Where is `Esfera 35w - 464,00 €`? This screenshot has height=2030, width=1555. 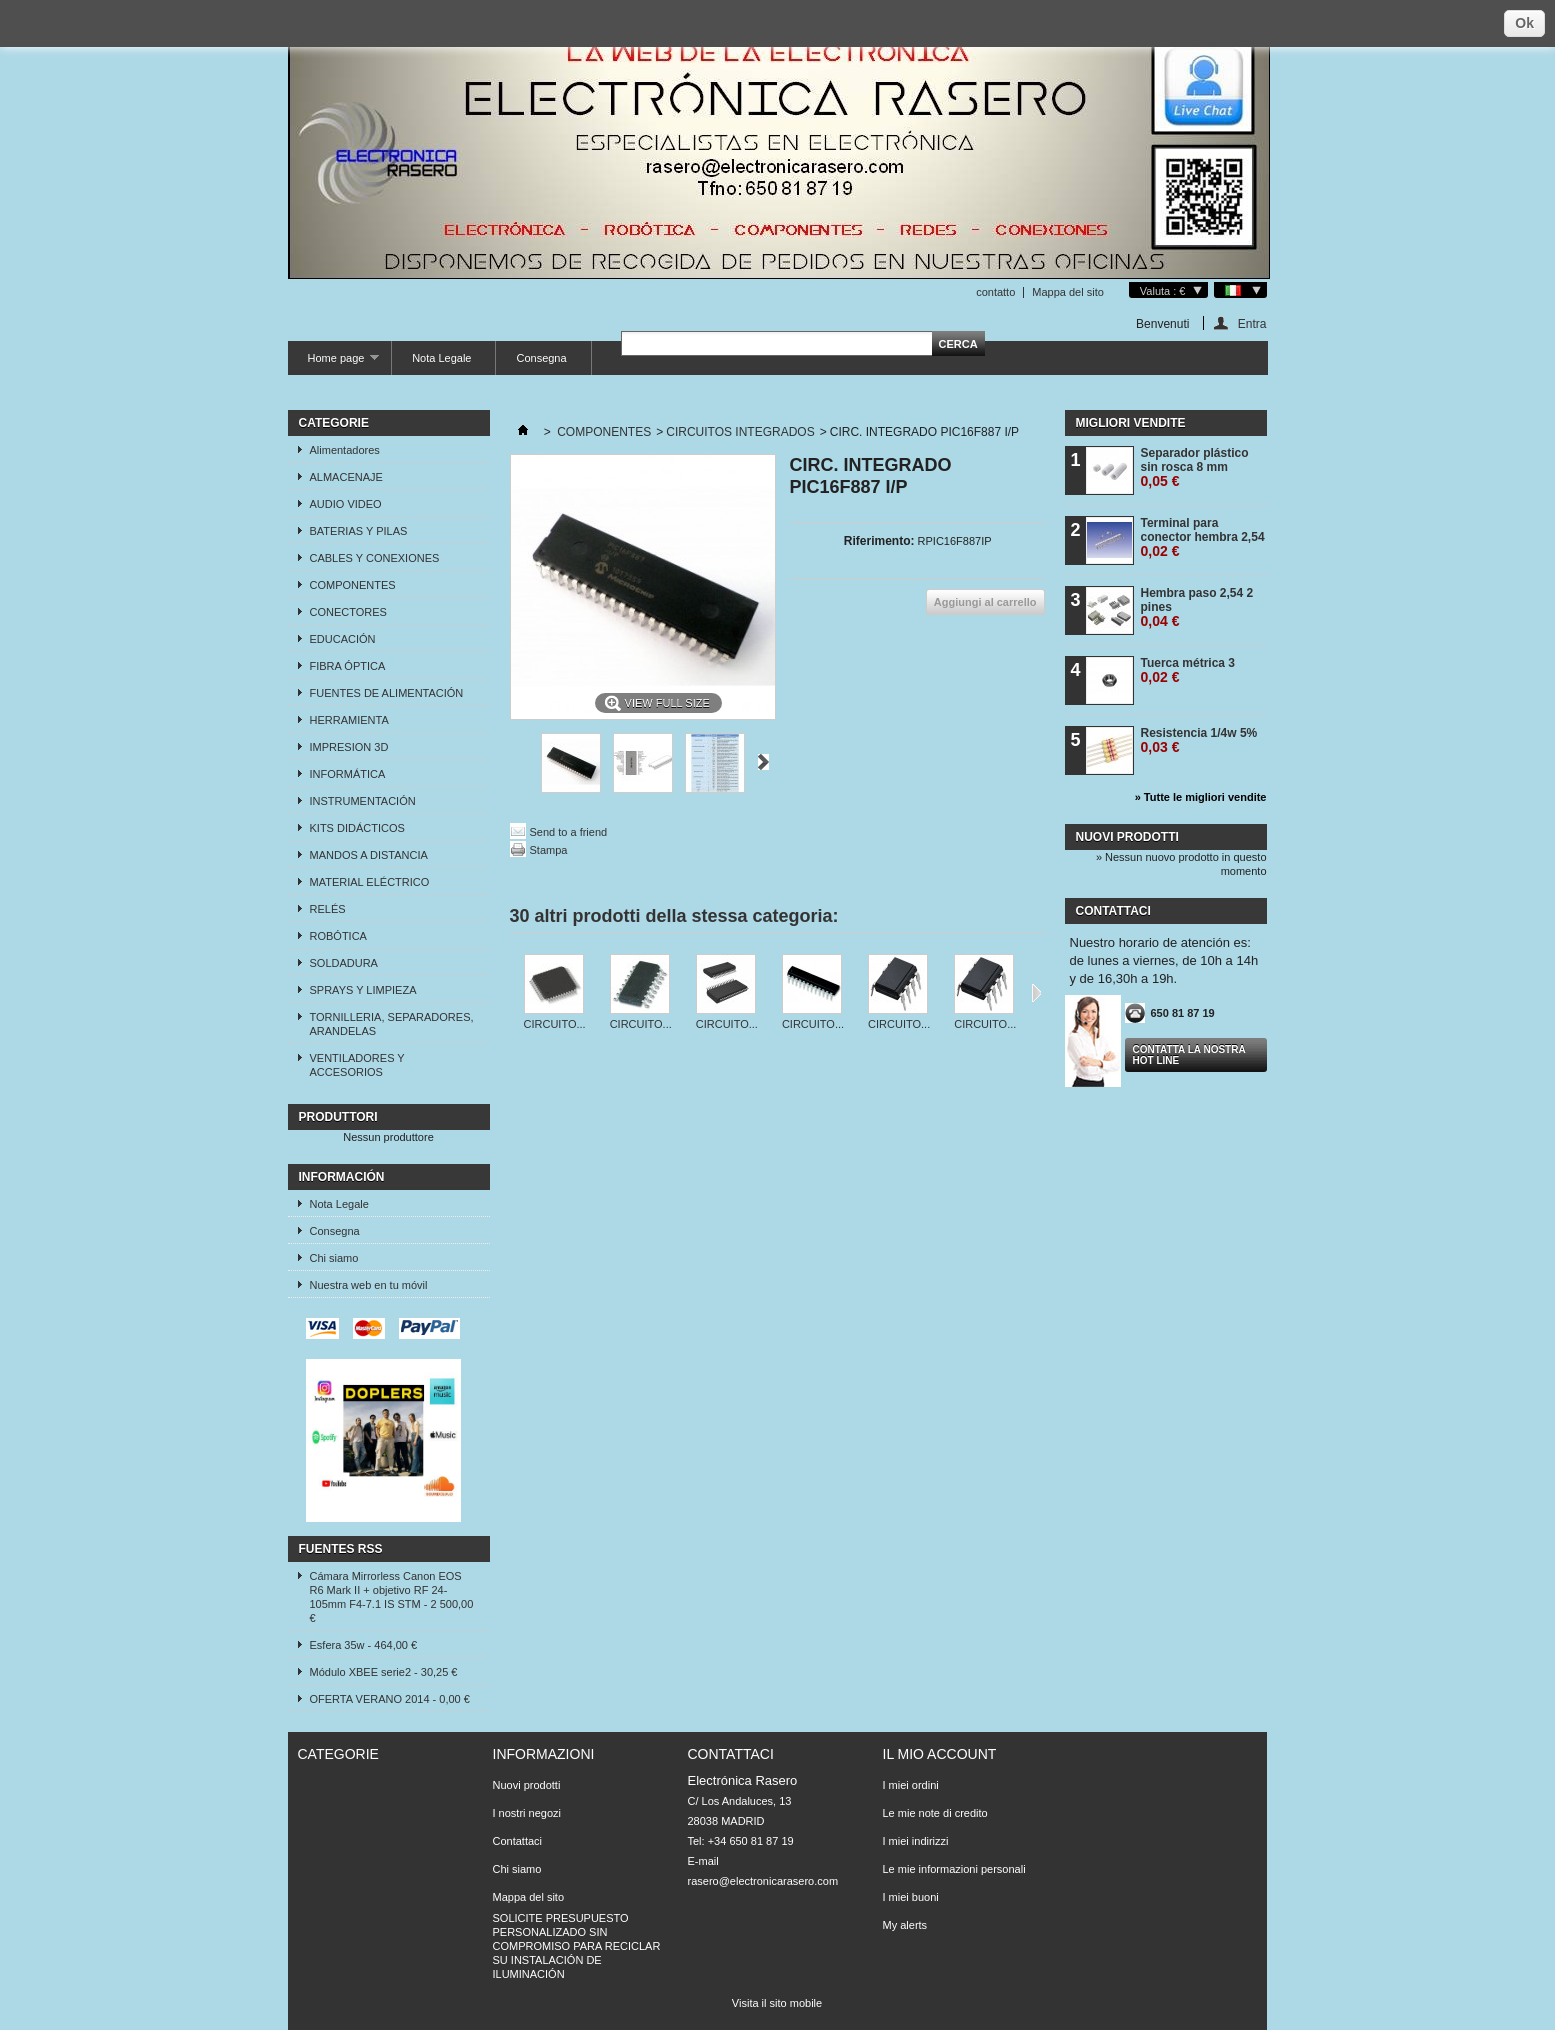
Esfera 35w - 464,00 € is located at coordinates (364, 1645).